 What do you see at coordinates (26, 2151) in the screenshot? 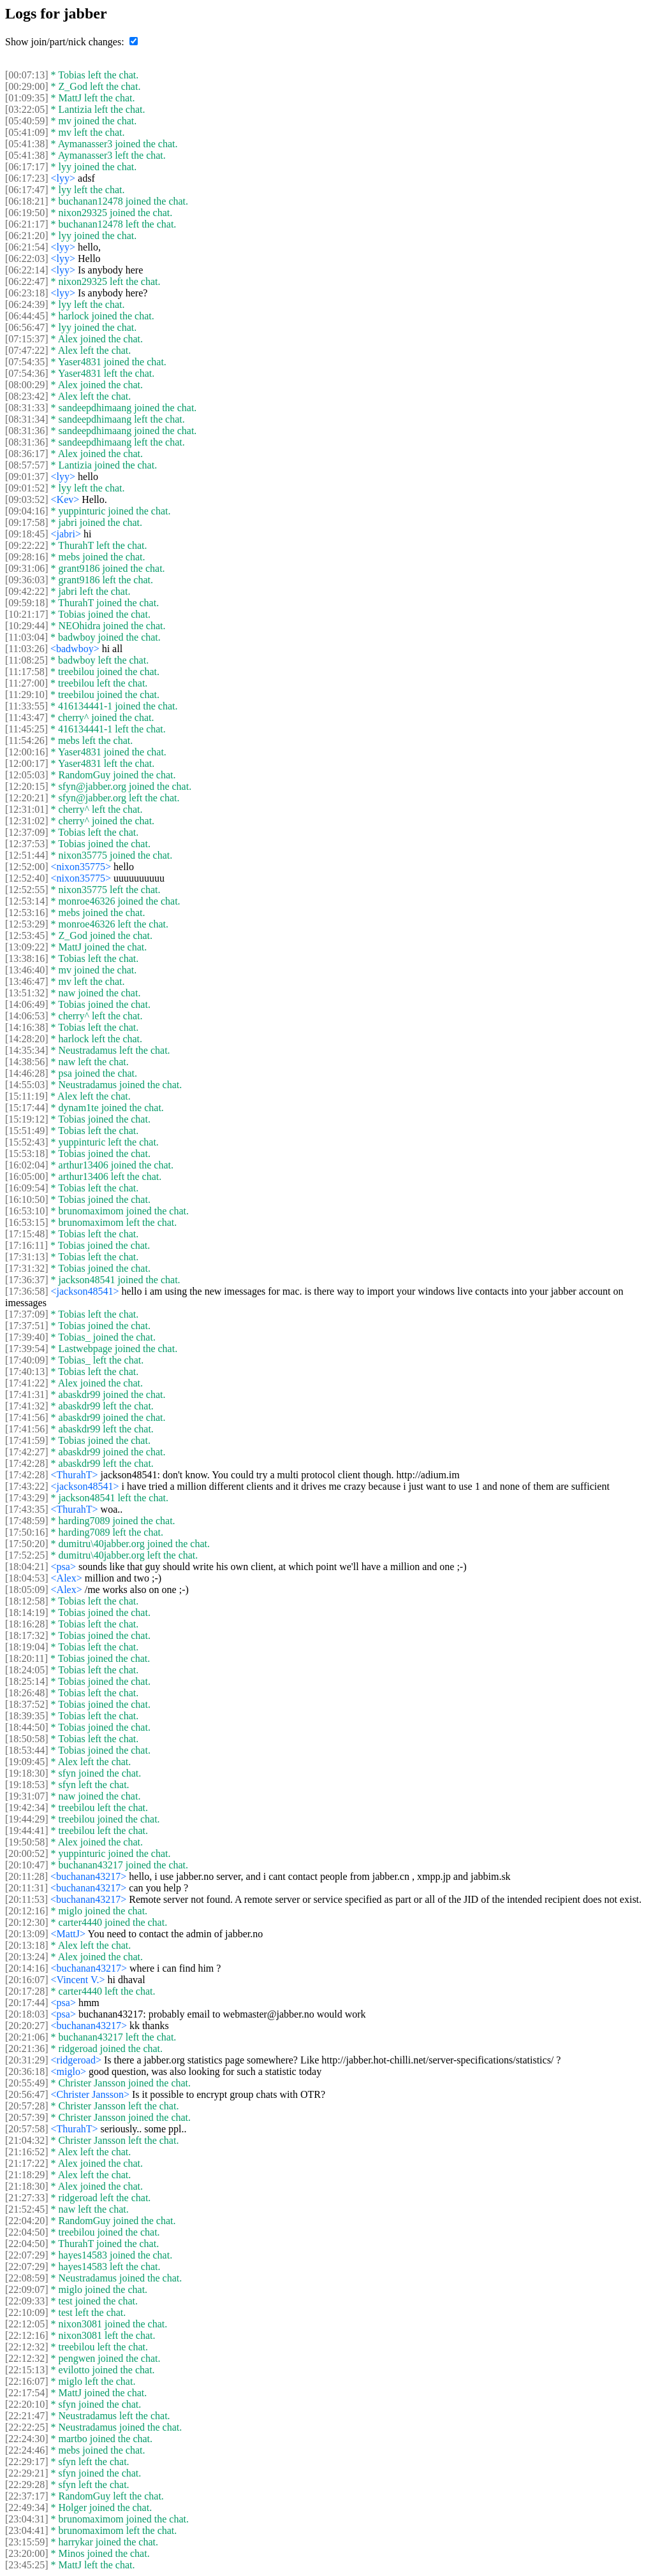
I see `[21:16:52]` at bounding box center [26, 2151].